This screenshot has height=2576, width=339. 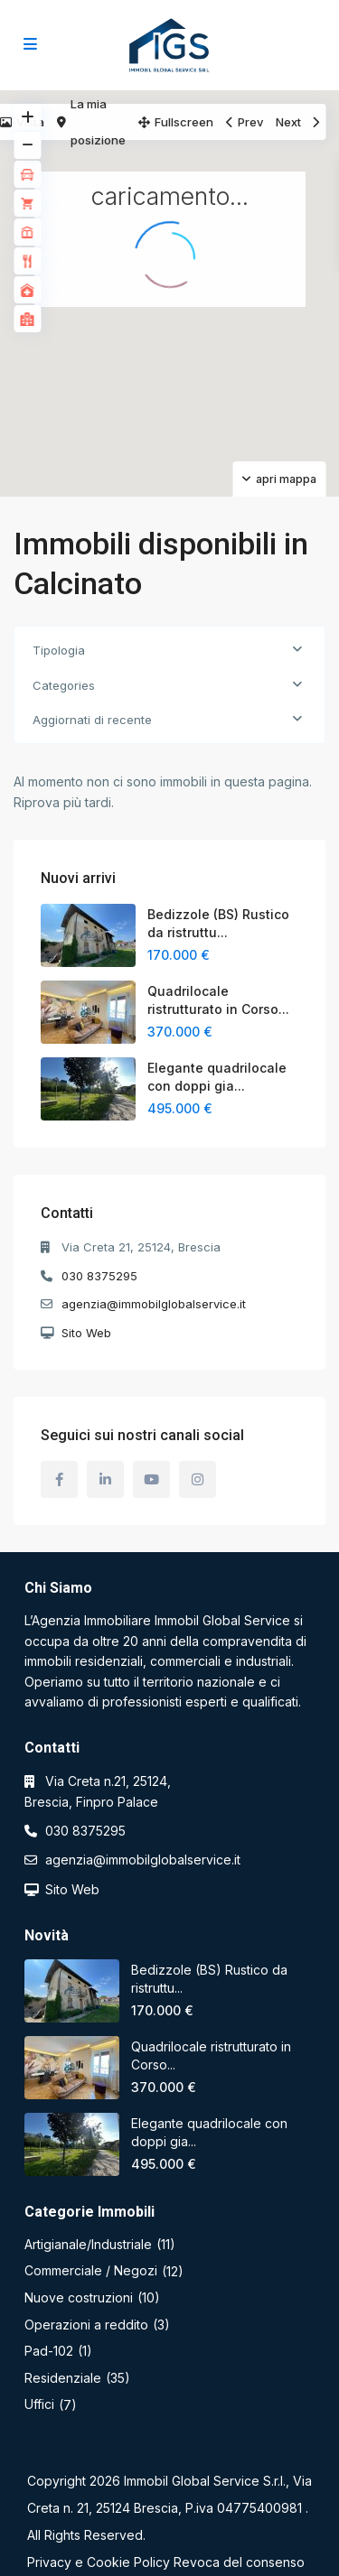 What do you see at coordinates (92, 719) in the screenshot?
I see `Aggiornati di recente` at bounding box center [92, 719].